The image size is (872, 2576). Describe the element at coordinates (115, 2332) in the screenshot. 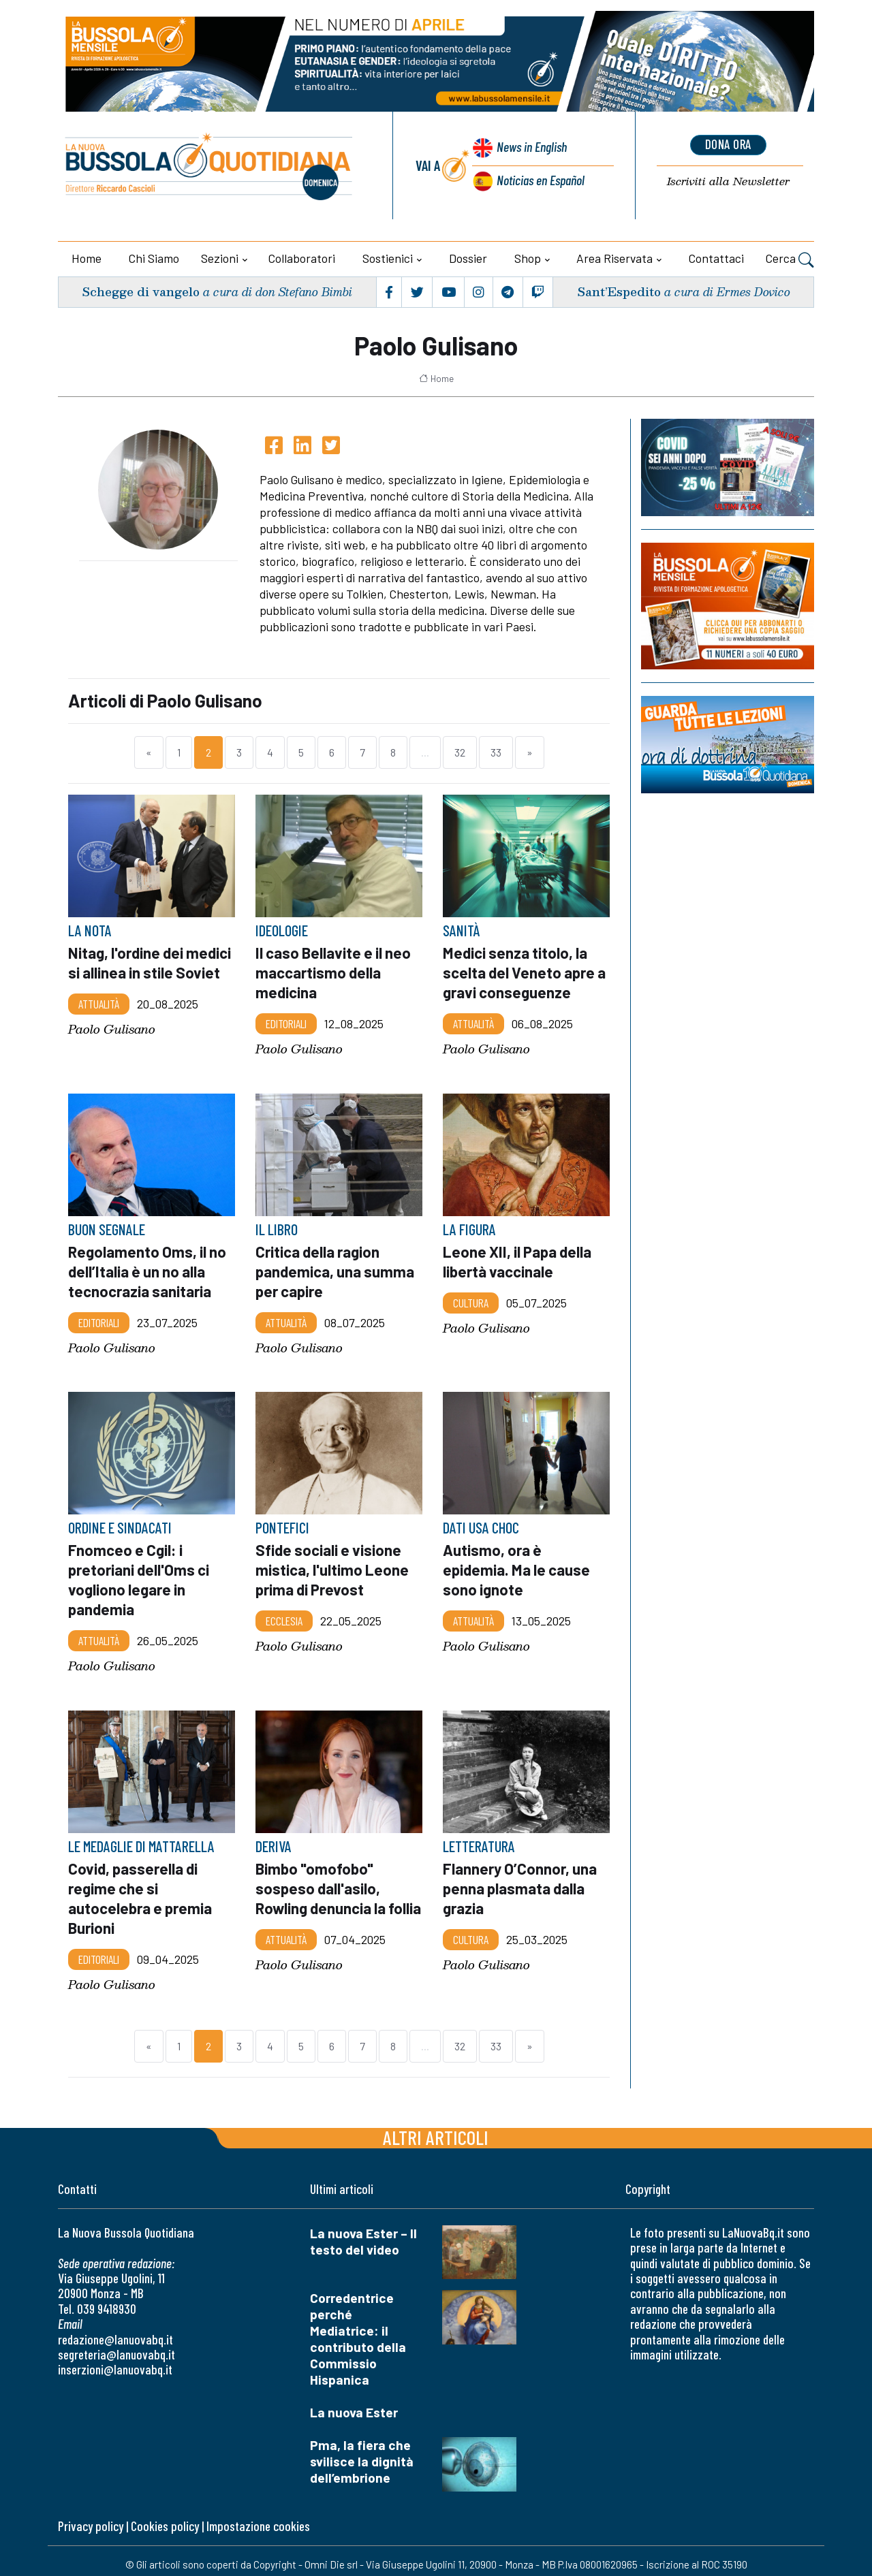

I see `redazione@lanuovabq.it` at that location.